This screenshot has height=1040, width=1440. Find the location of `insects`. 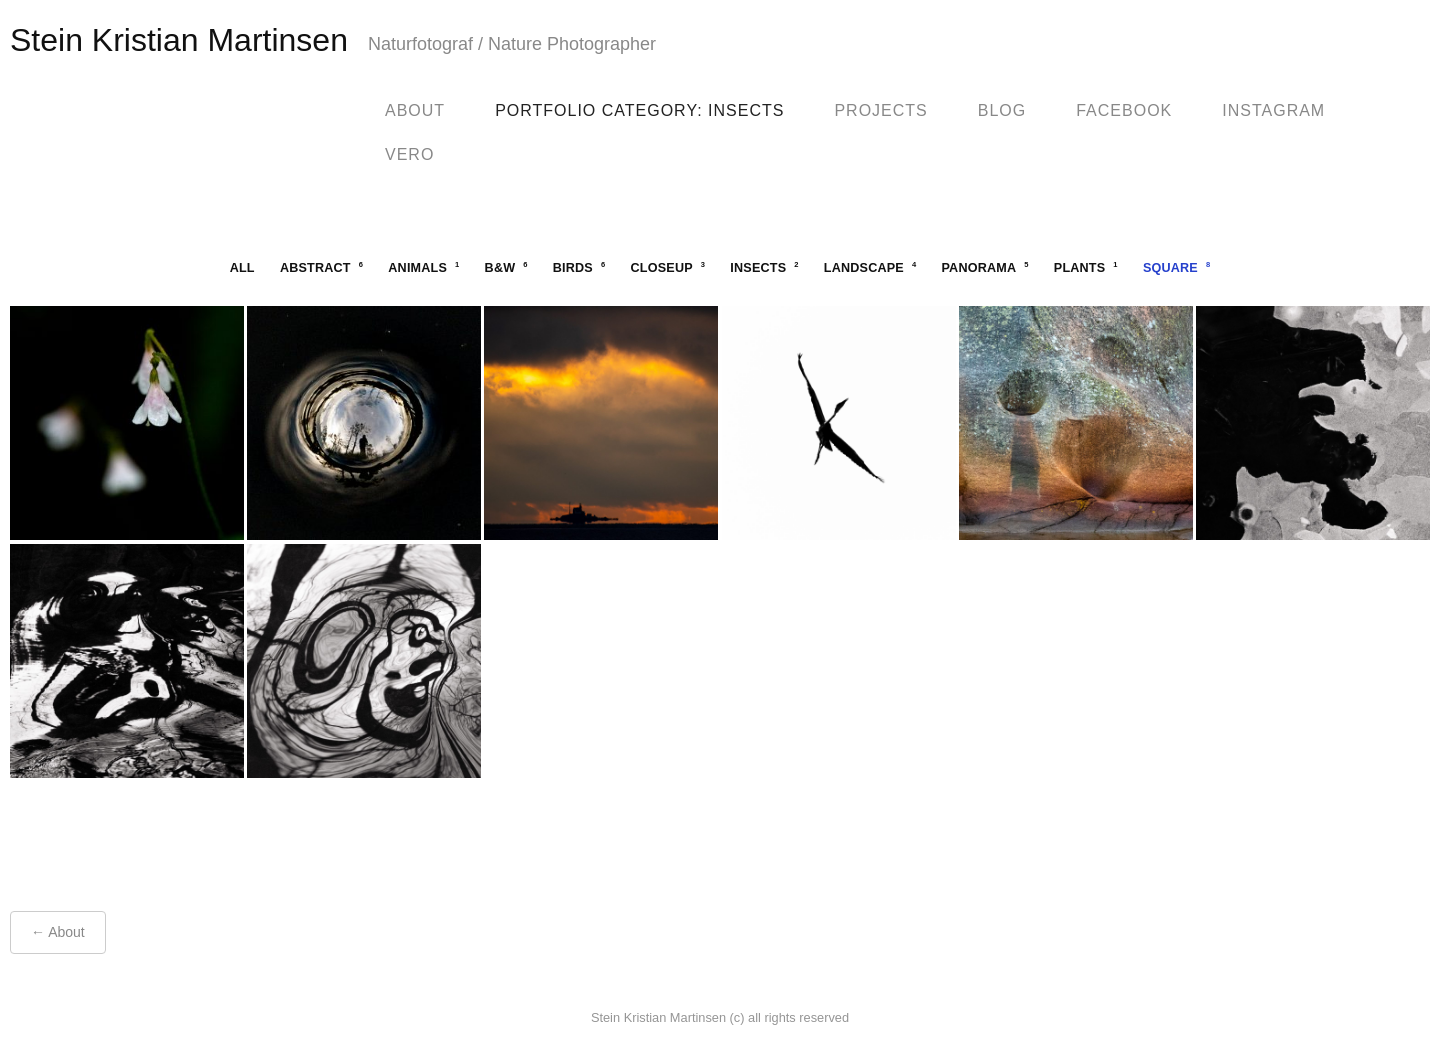

insects is located at coordinates (764, 267).